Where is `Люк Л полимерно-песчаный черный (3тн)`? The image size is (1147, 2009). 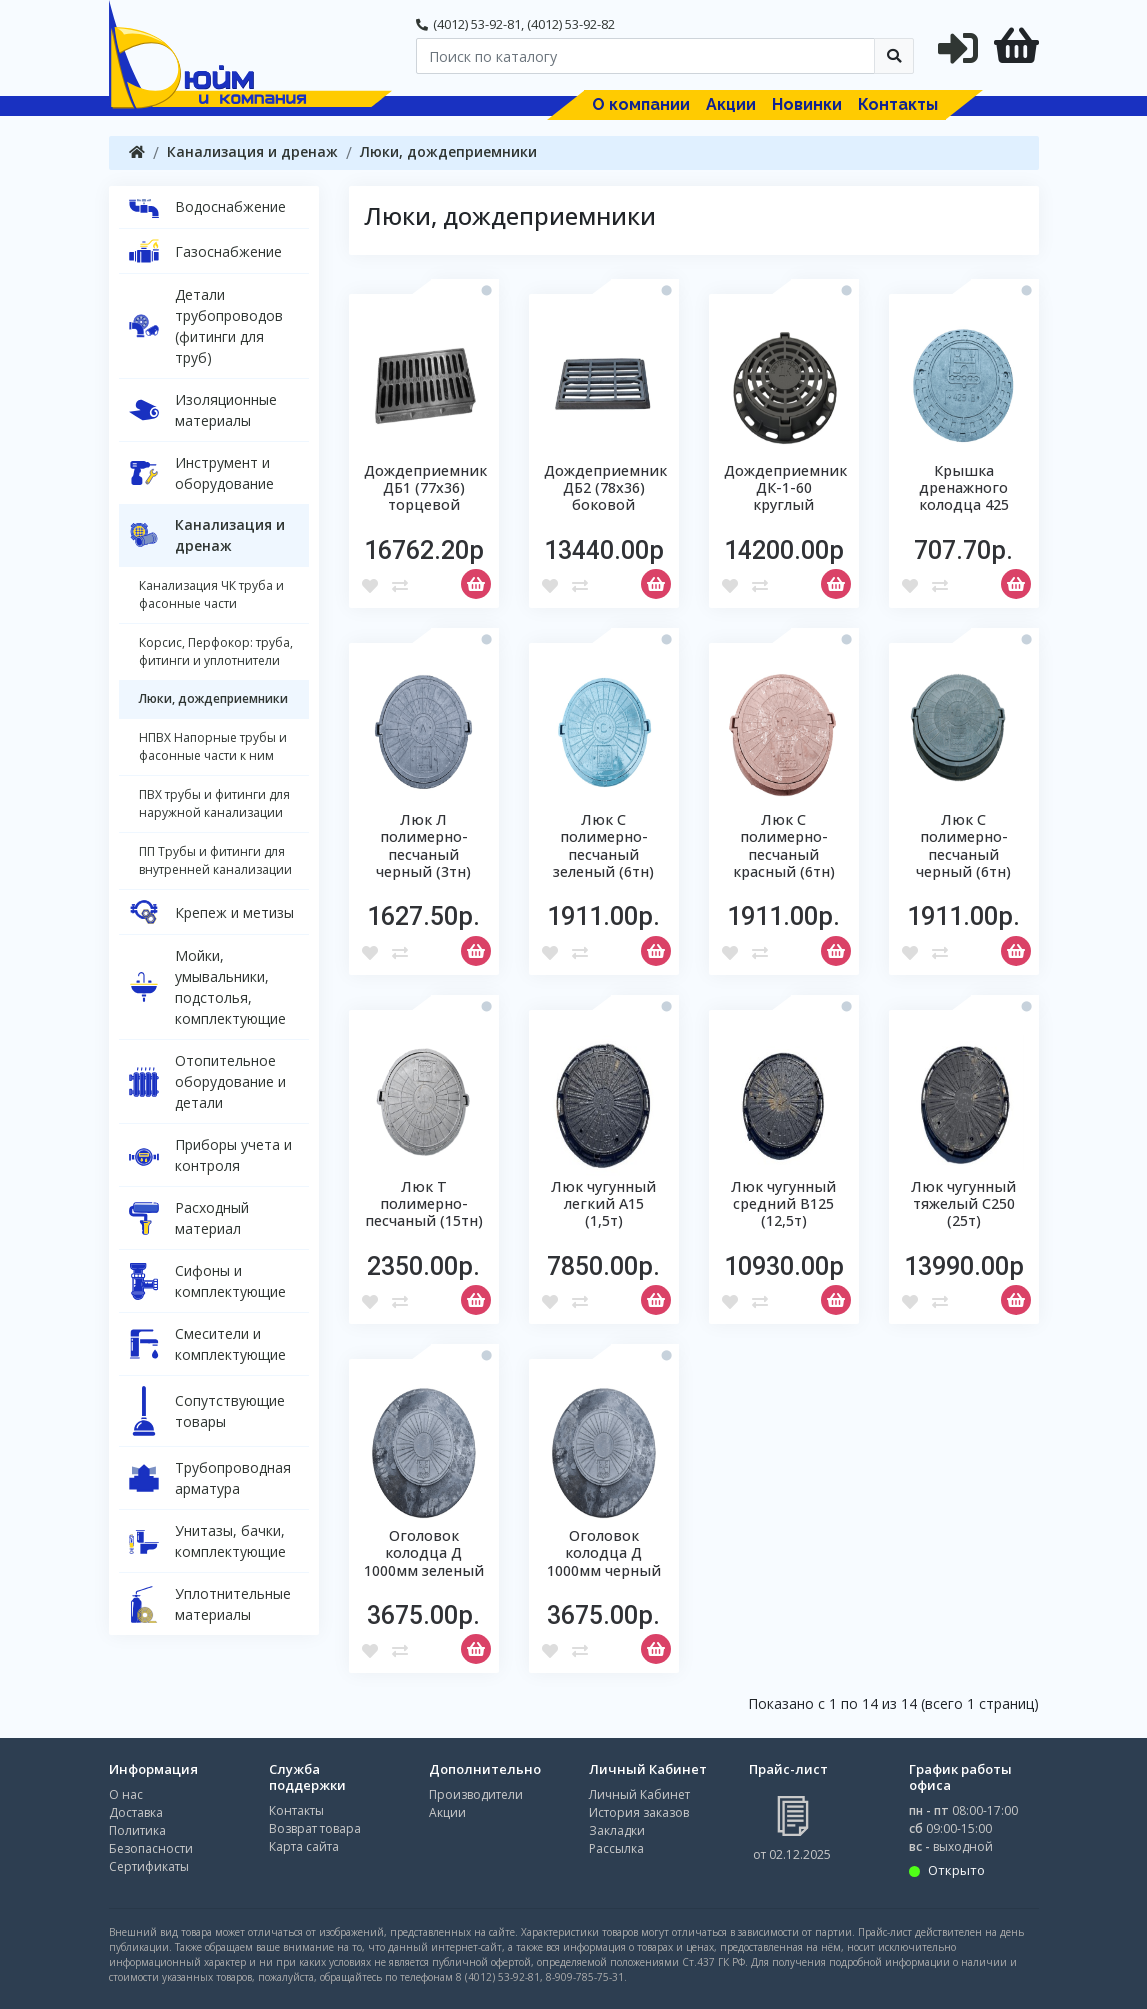
Люк Л полимерно-песчаный черный (3тн) is located at coordinates (423, 845).